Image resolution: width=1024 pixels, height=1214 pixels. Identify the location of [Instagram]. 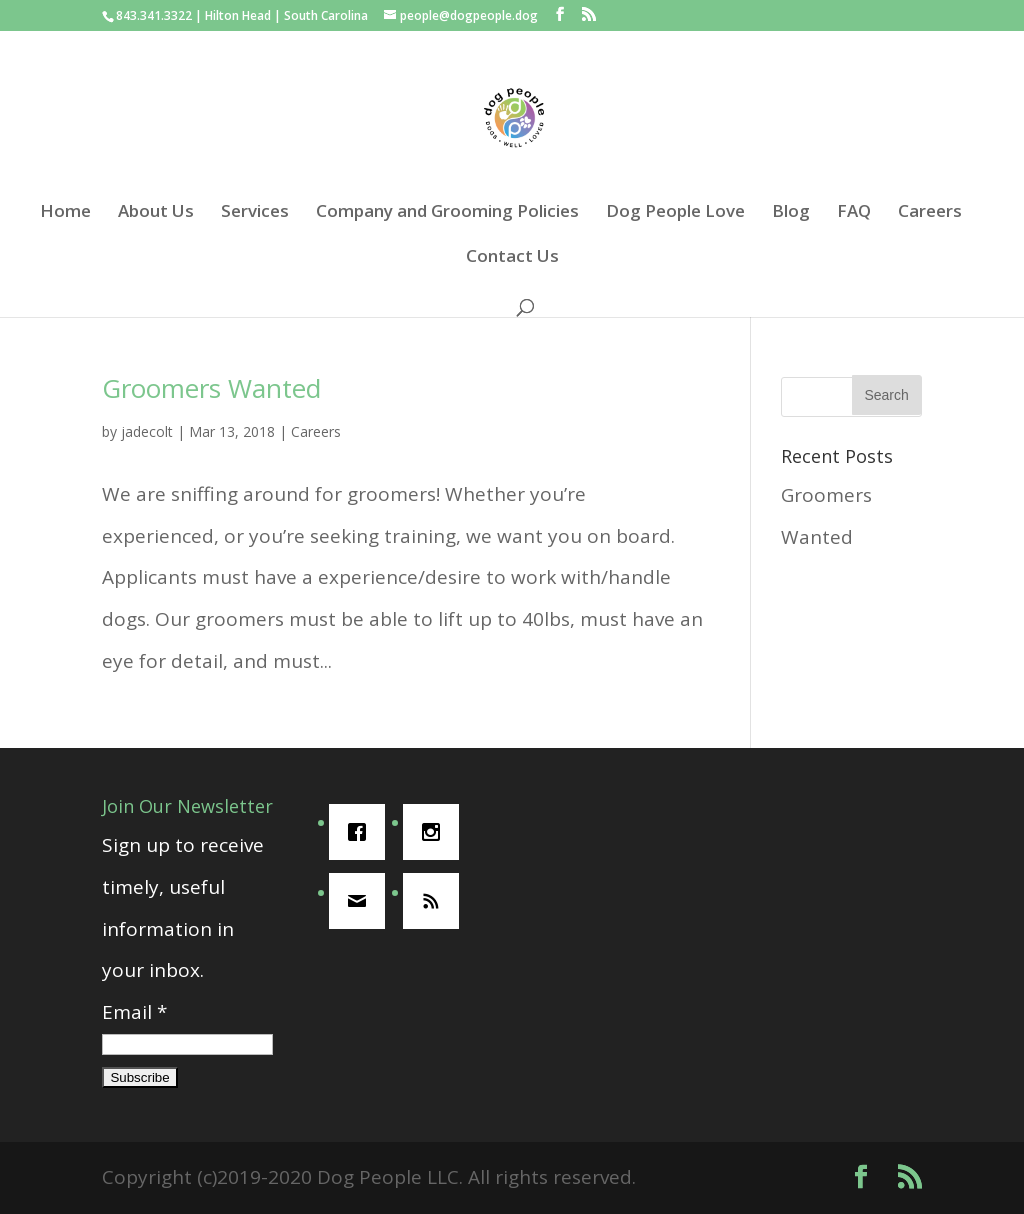
(436, 832).